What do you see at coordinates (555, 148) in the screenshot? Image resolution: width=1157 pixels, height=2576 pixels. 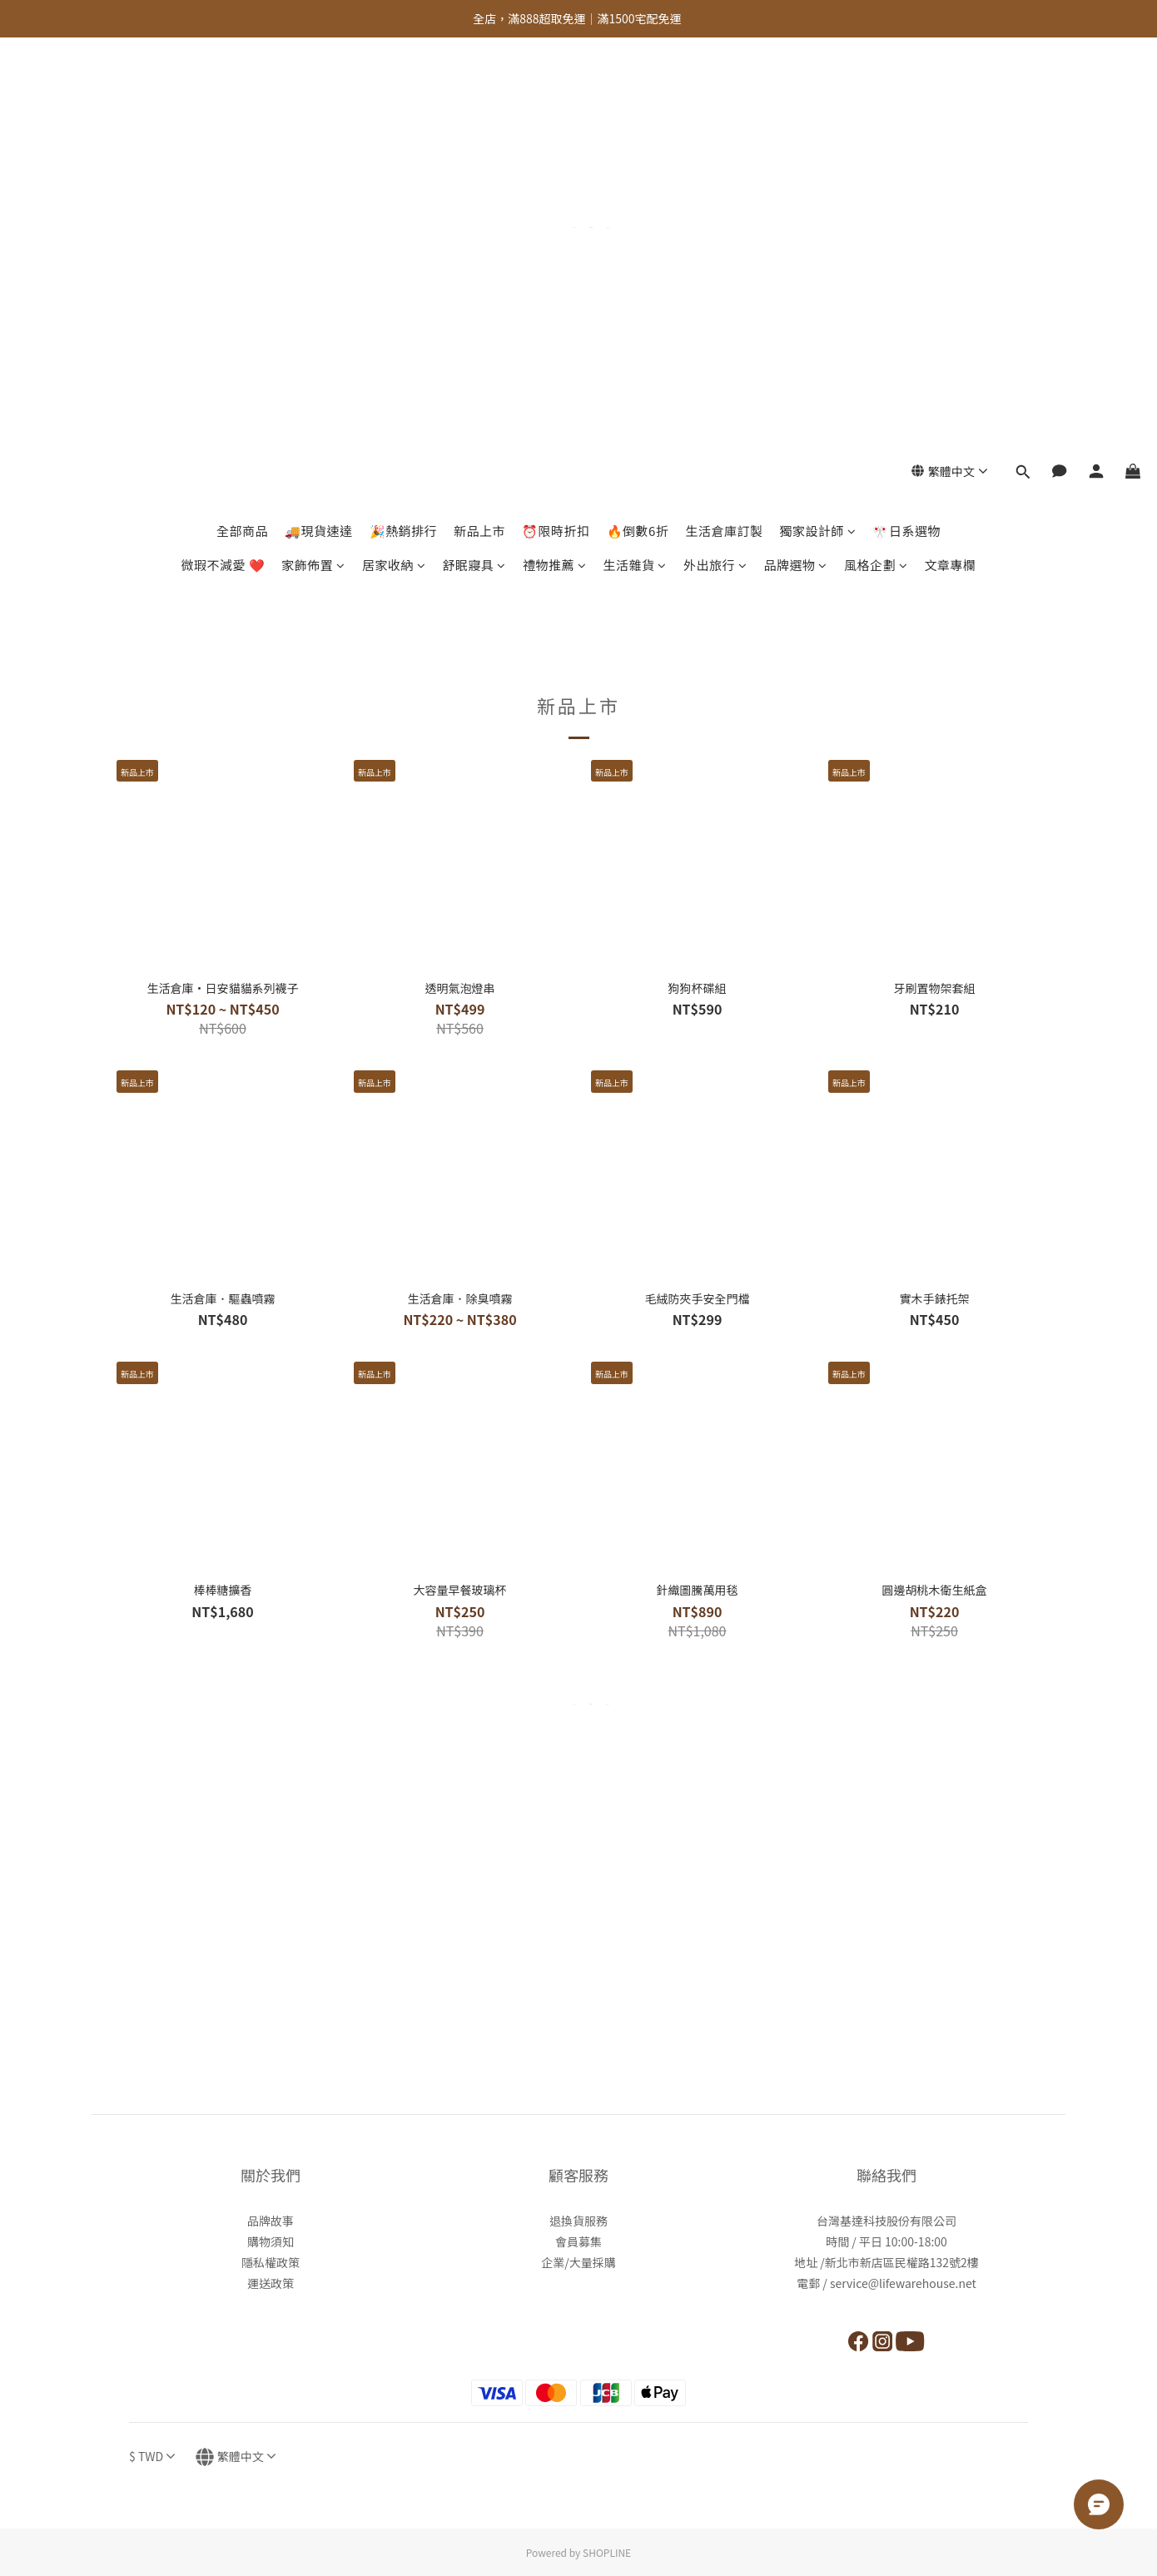 I see `禮物推薦` at bounding box center [555, 148].